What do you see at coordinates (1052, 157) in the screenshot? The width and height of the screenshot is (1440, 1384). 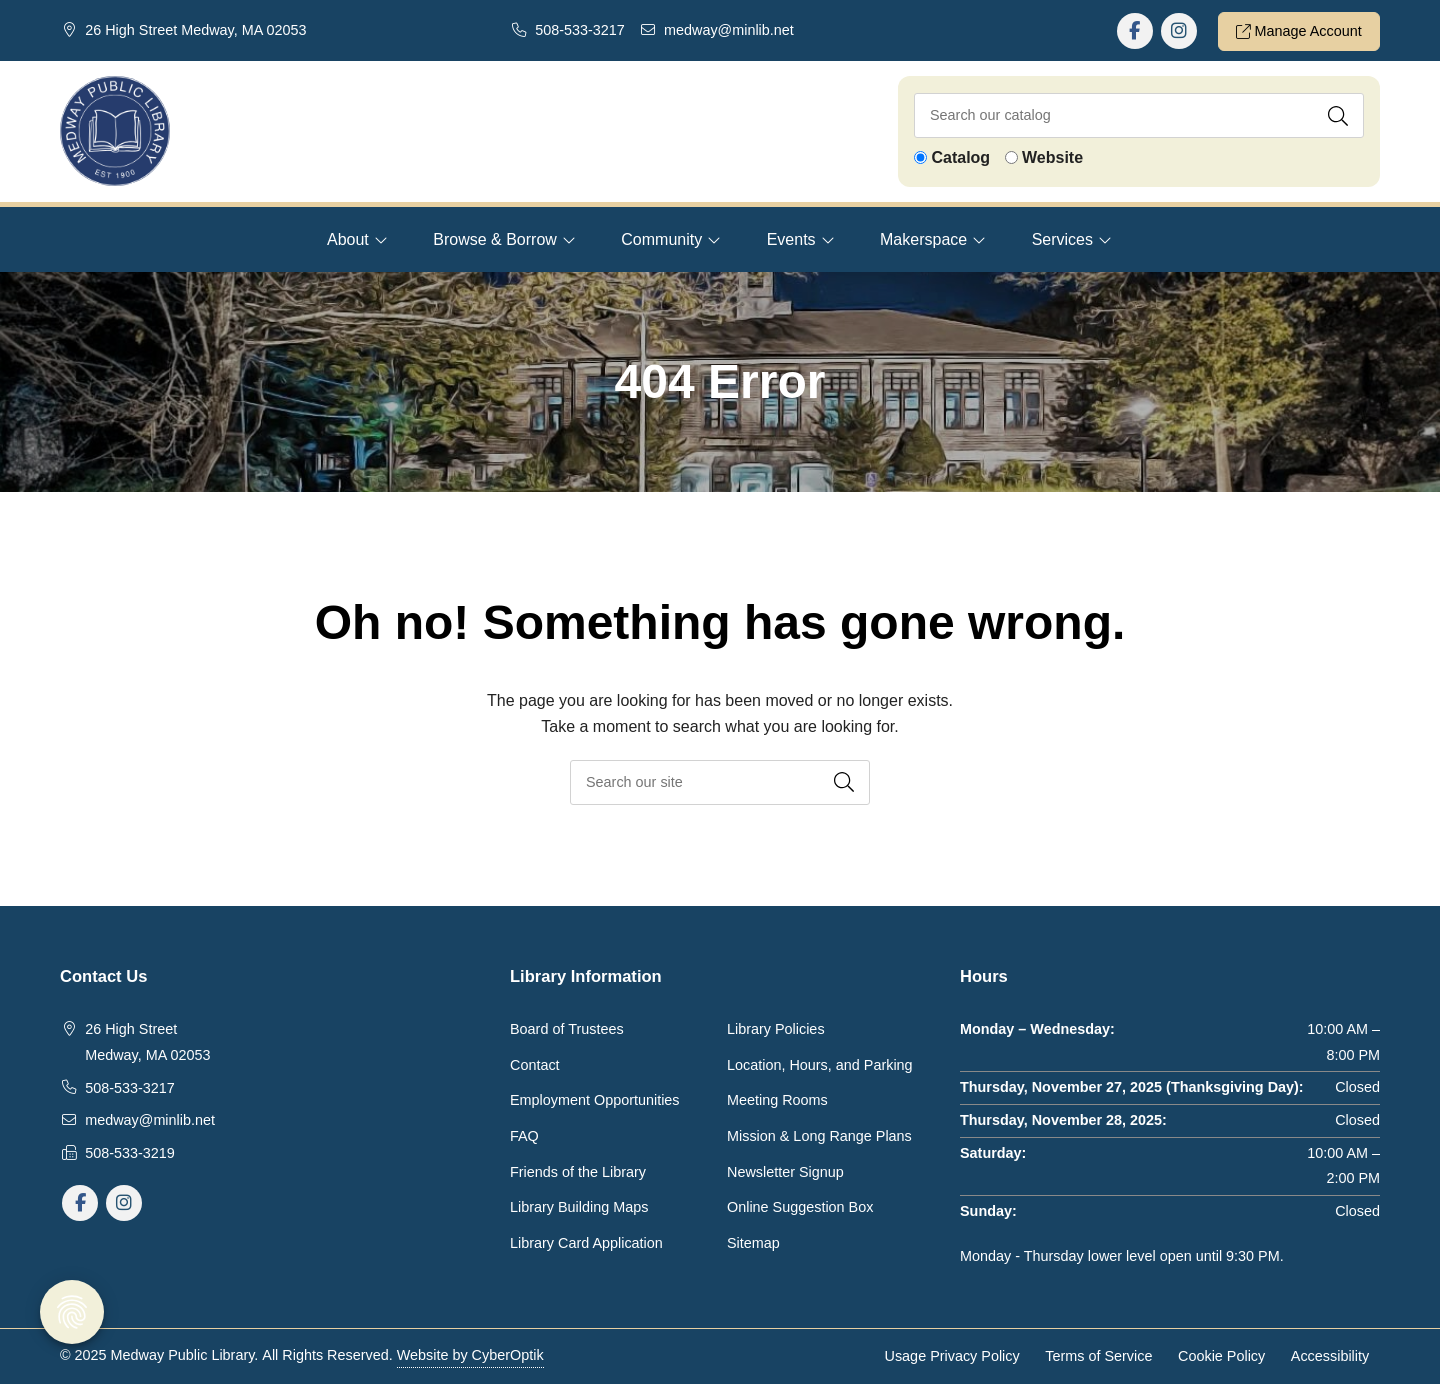 I see `Website` at bounding box center [1052, 157].